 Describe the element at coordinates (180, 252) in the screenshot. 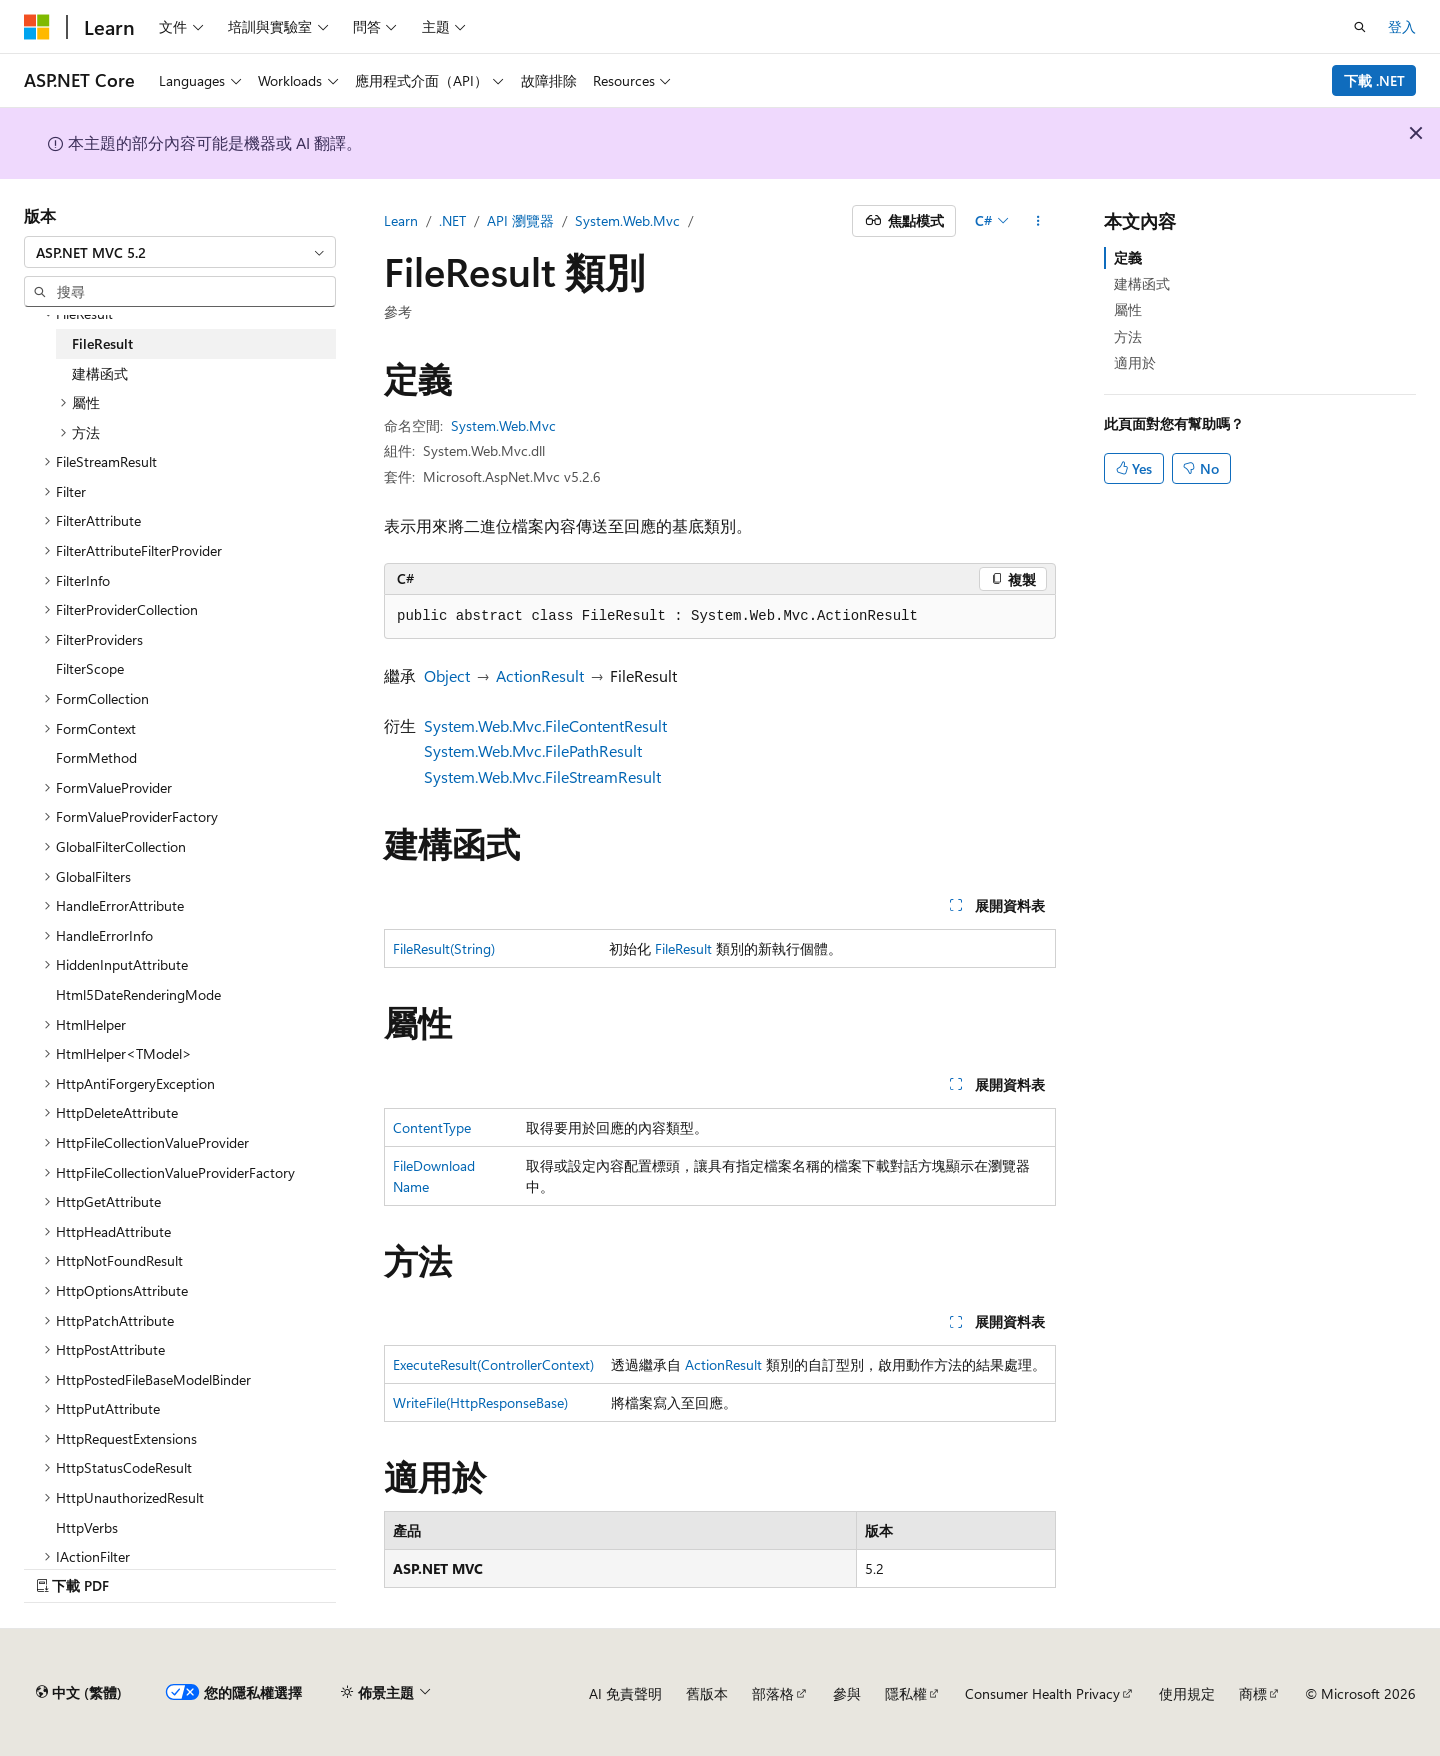

I see `[combobox]` at that location.